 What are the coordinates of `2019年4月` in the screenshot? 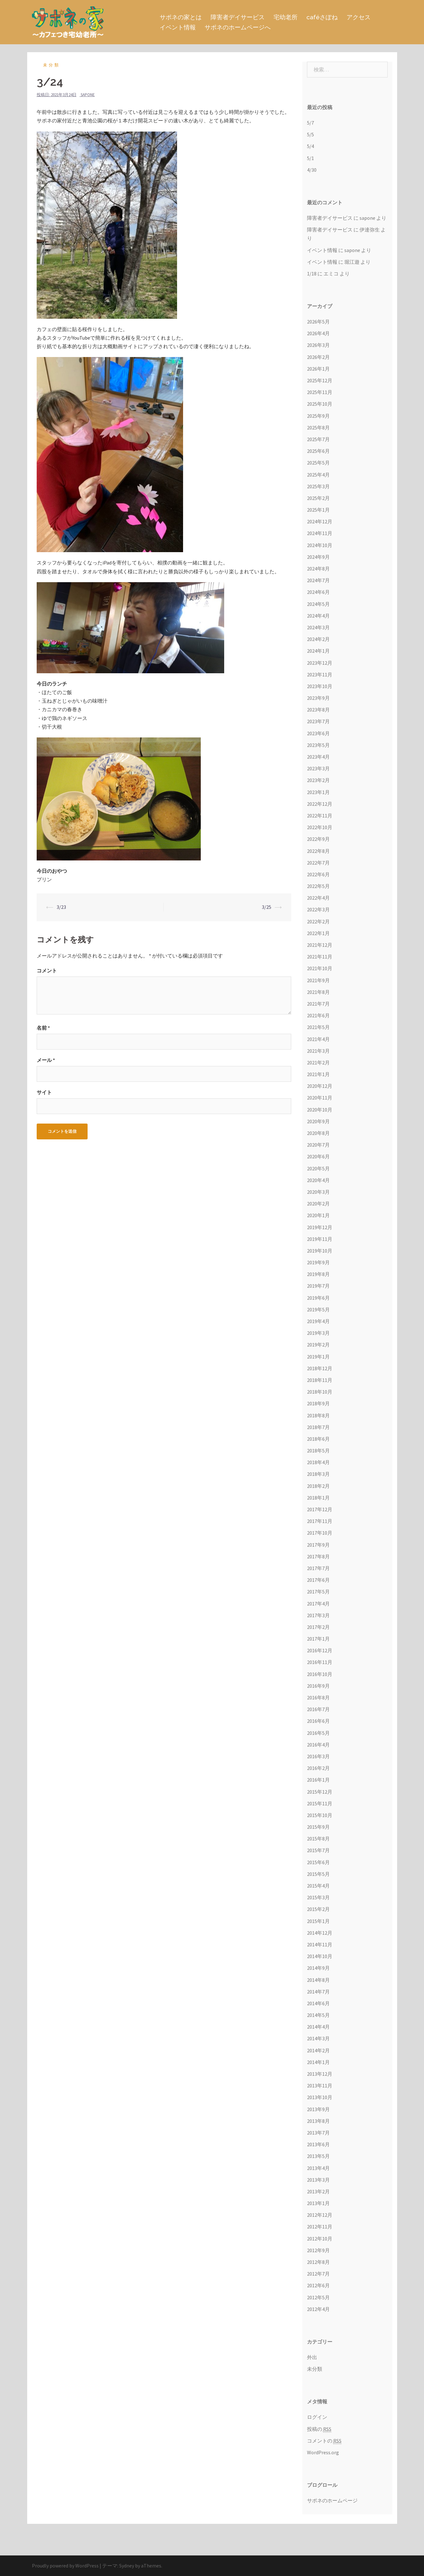 It's located at (318, 1321).